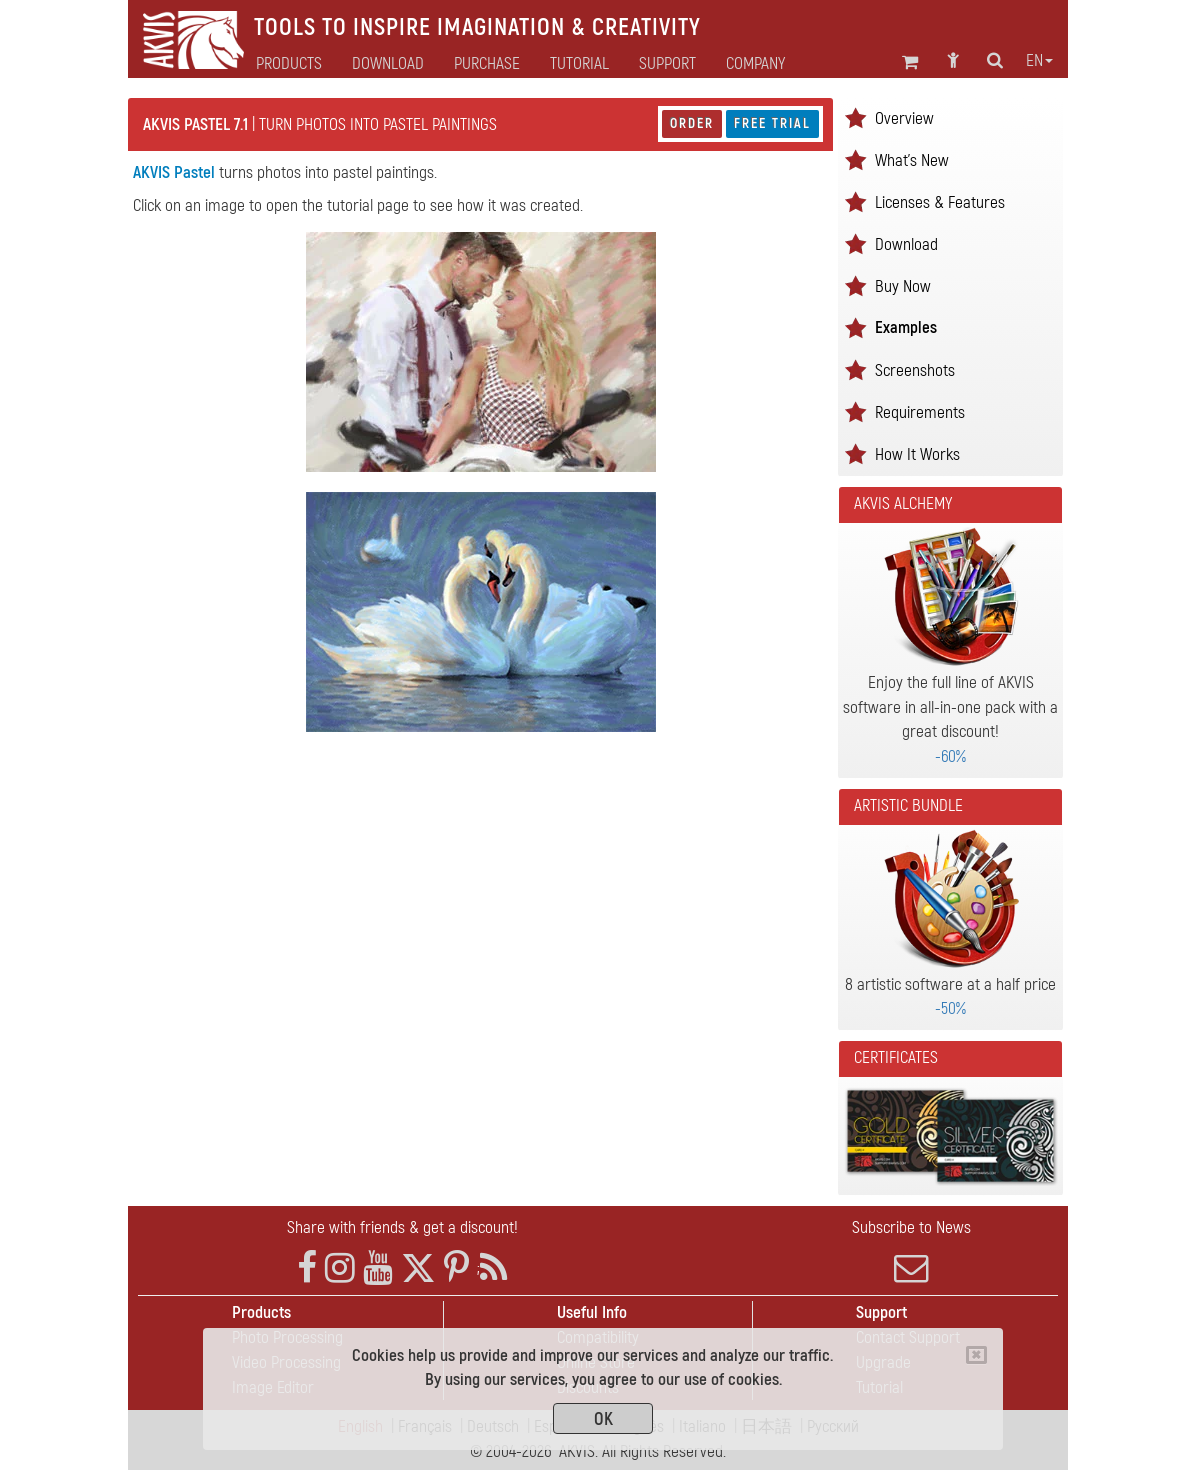 The height and width of the screenshot is (1470, 1196). Describe the element at coordinates (487, 64) in the screenshot. I see `Purchase [button]` at that location.